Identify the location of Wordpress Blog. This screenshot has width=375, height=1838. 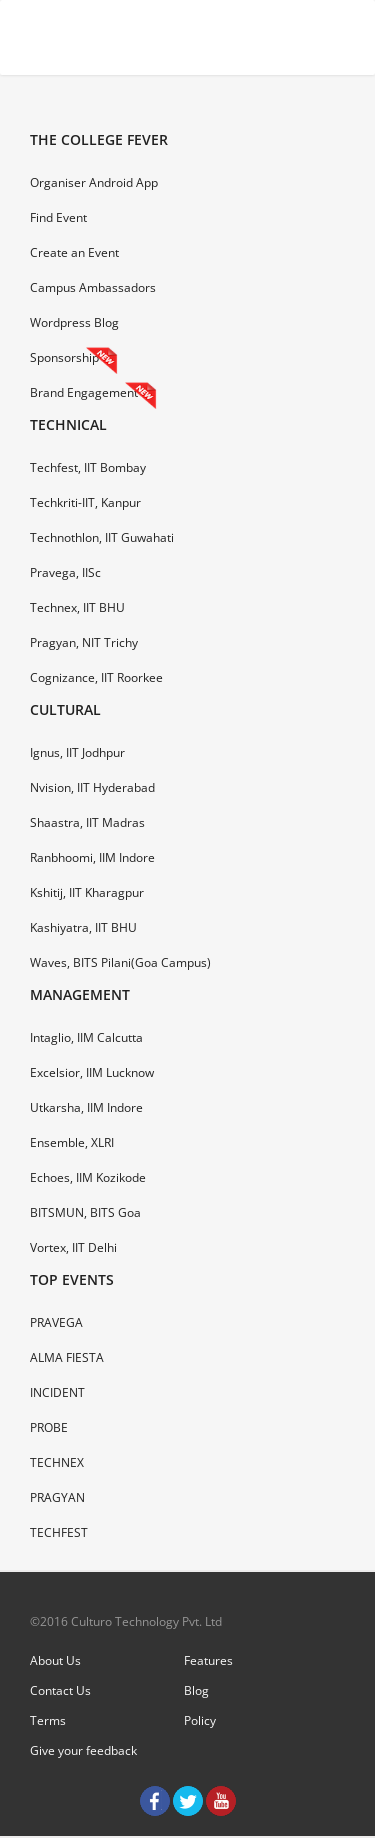
(74, 322).